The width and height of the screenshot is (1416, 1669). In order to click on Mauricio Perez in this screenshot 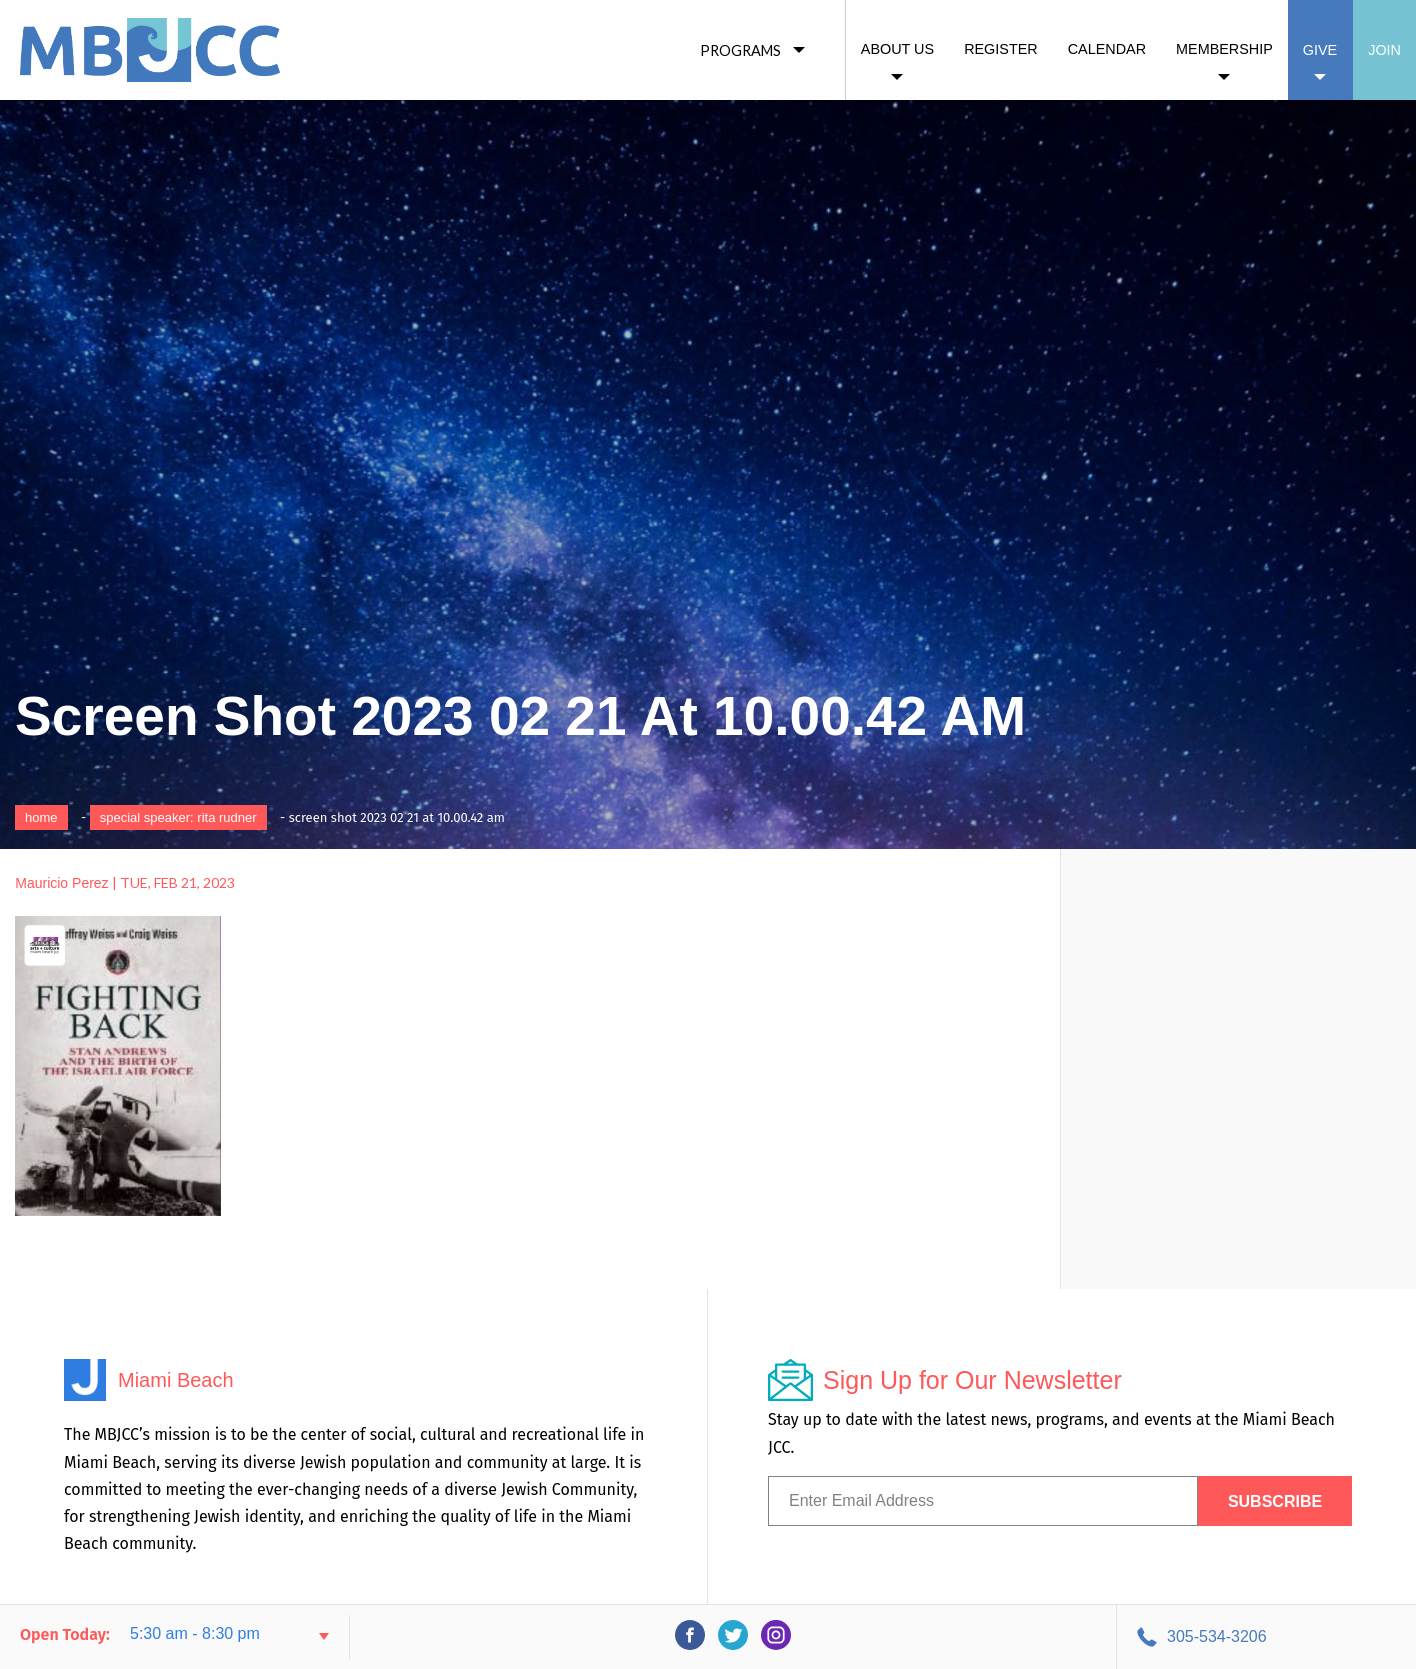, I will do `click(61, 883)`.